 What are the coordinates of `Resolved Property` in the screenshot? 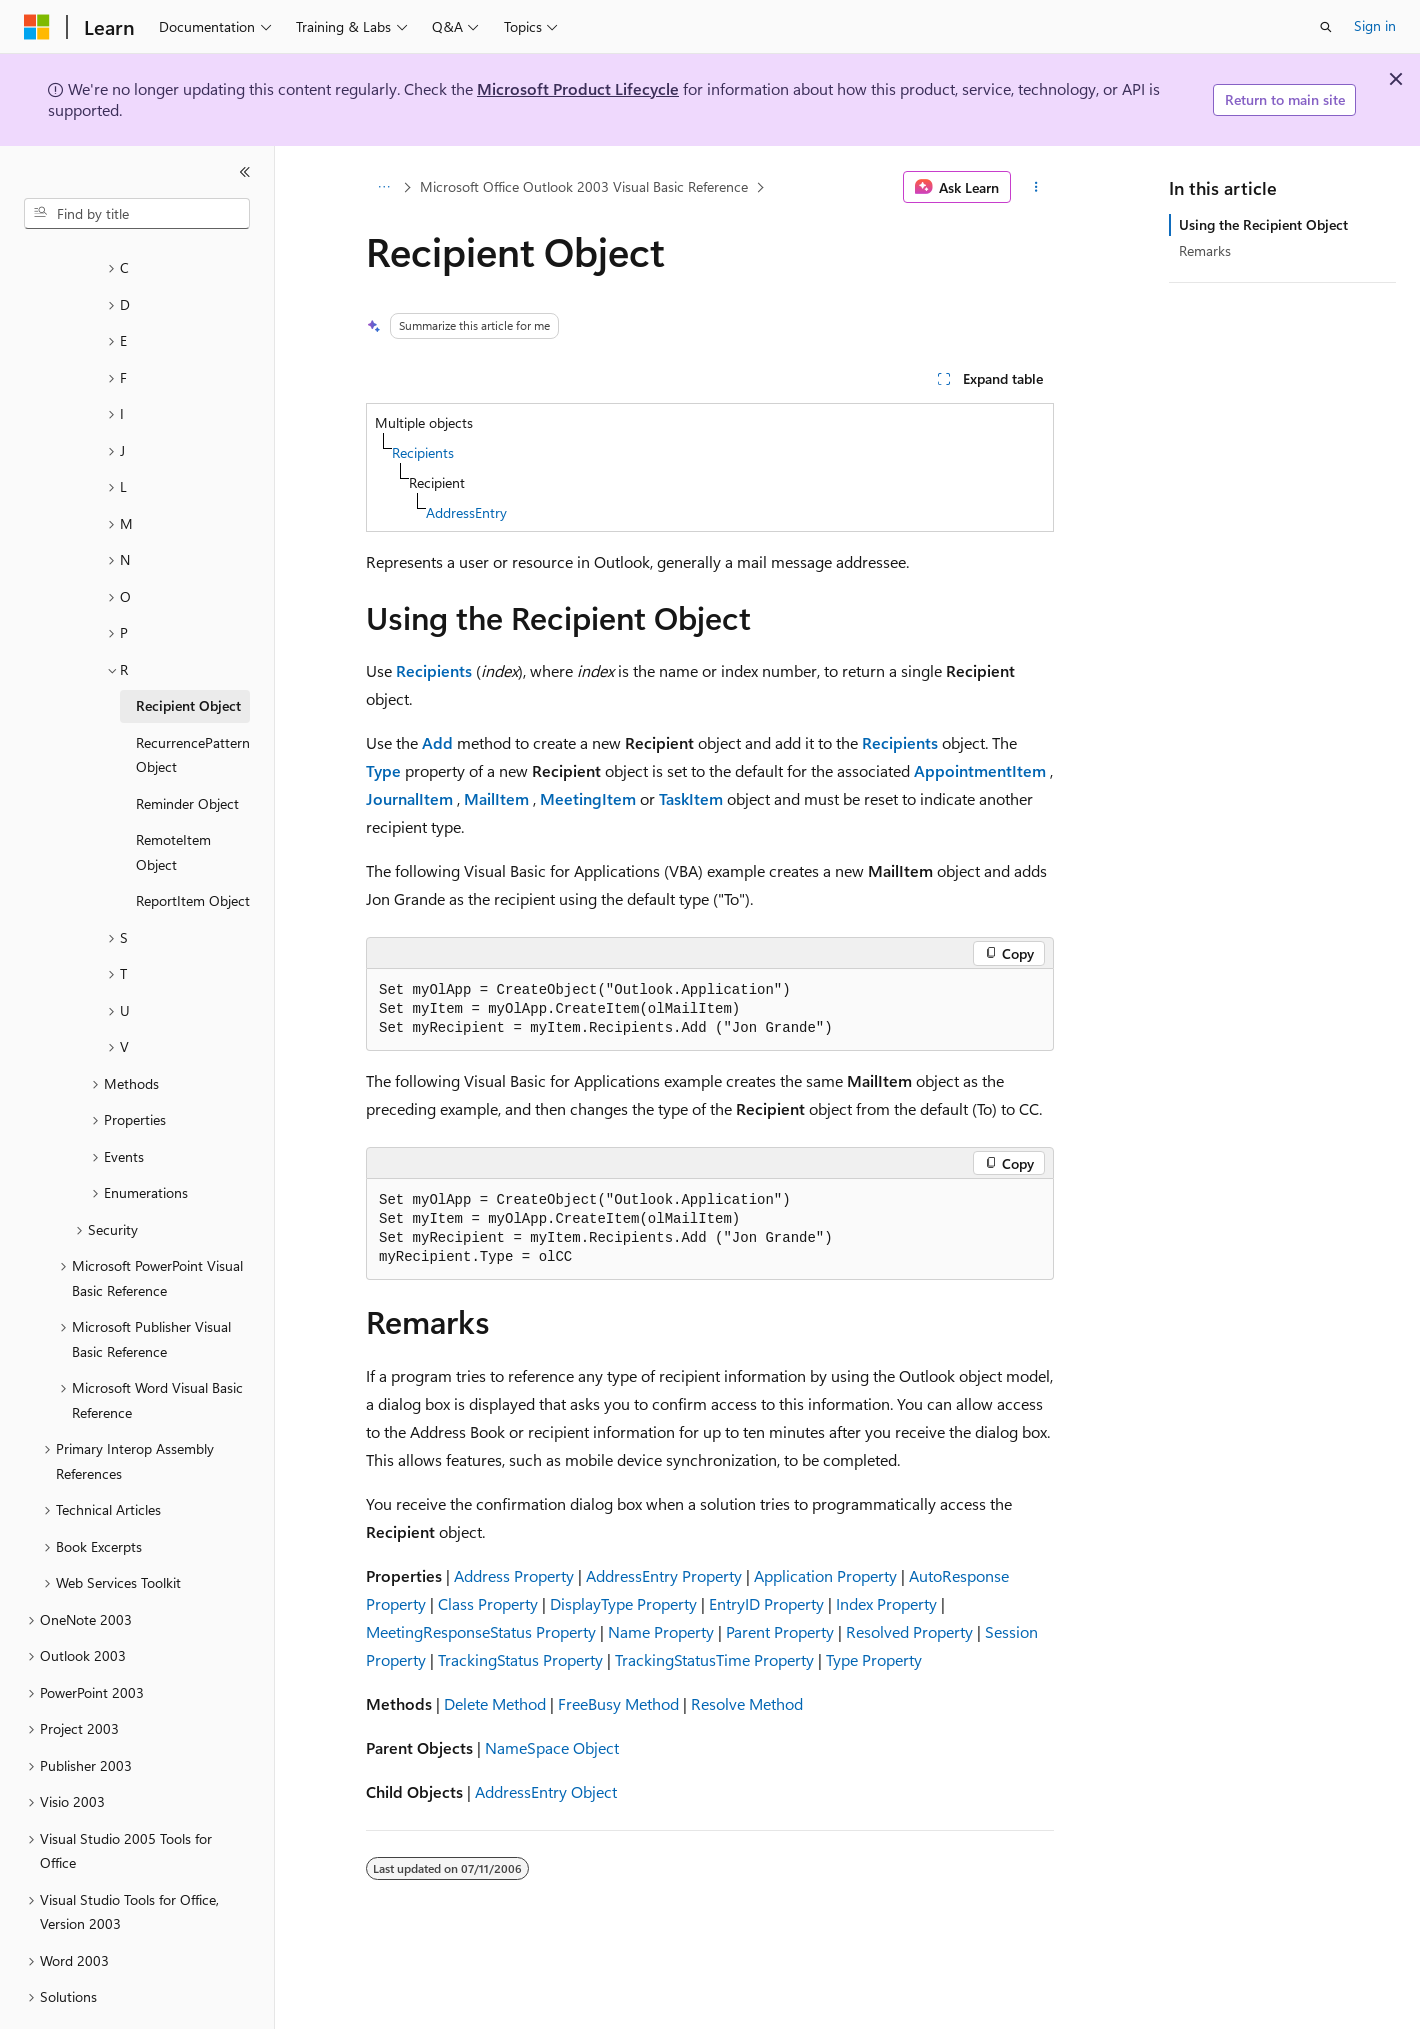 It's located at (909, 1631).